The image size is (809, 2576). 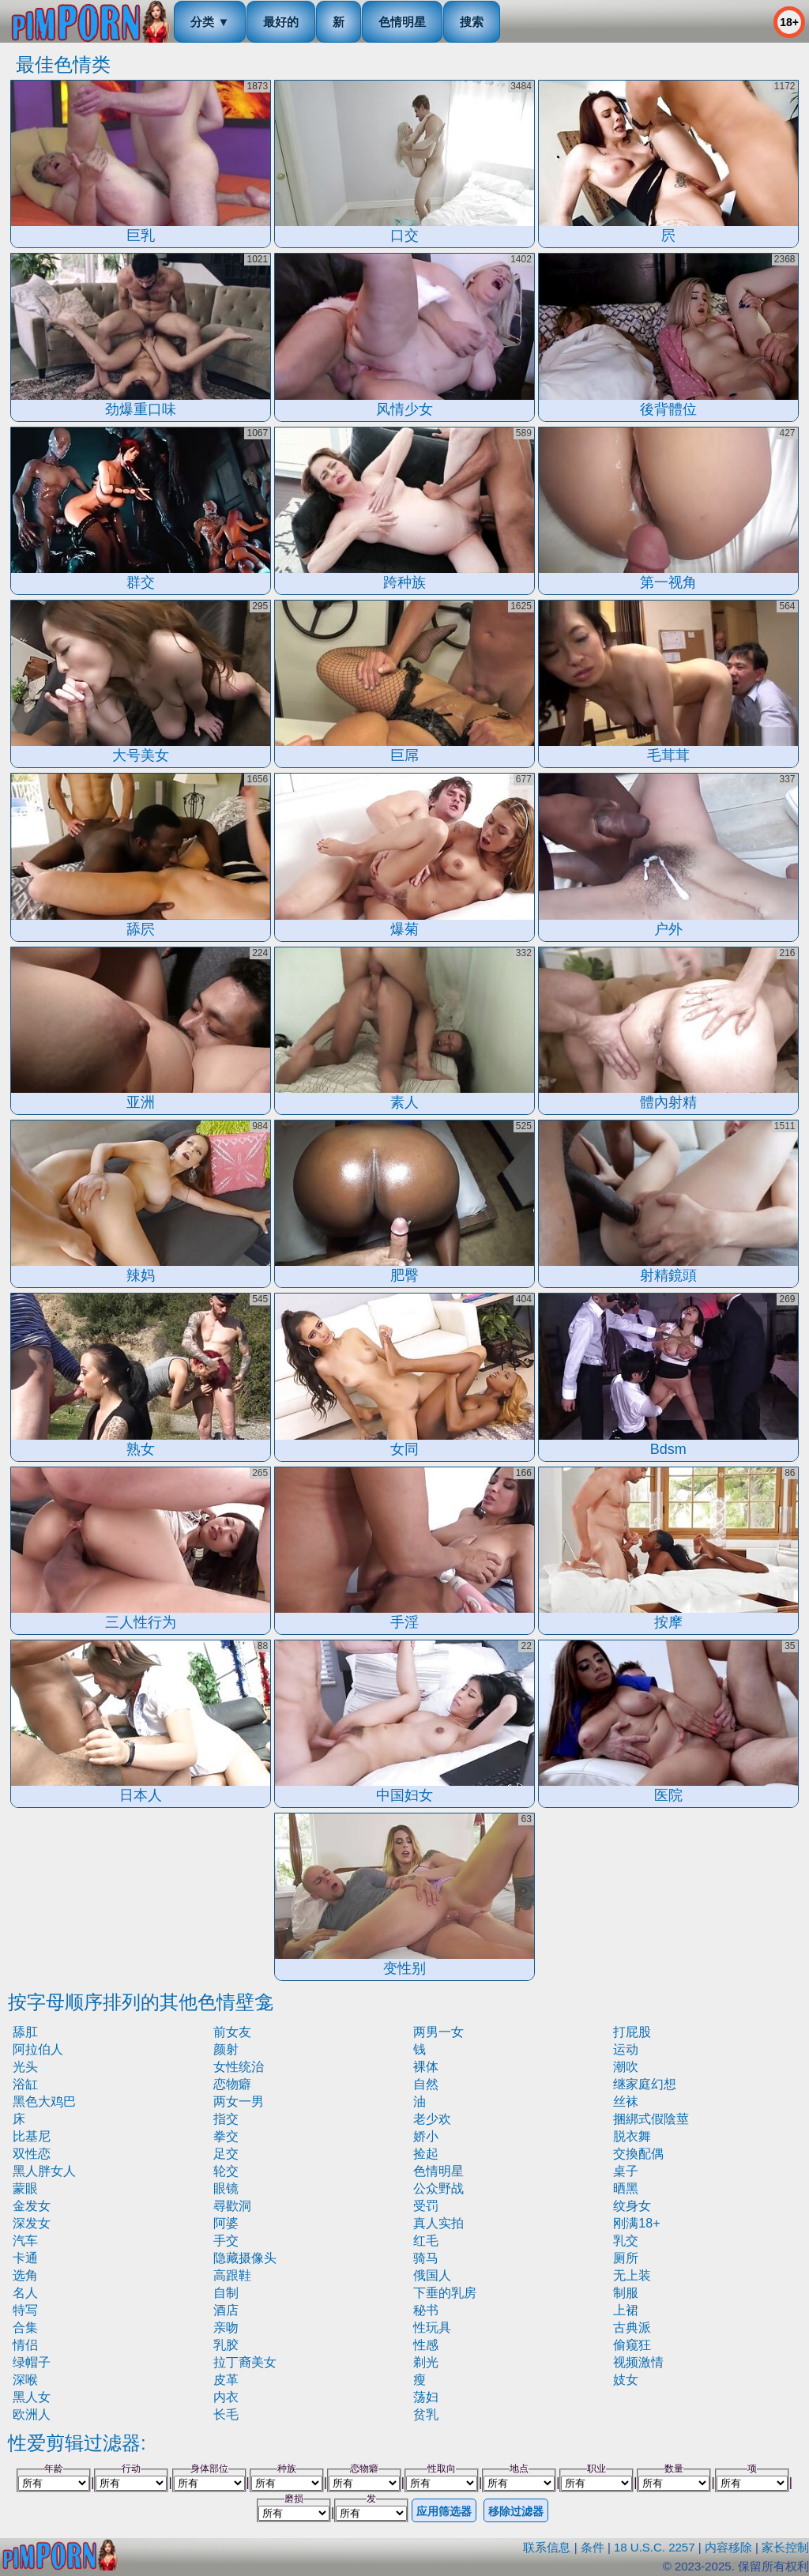 What do you see at coordinates (245, 2362) in the screenshot?
I see `拉丁裔美女` at bounding box center [245, 2362].